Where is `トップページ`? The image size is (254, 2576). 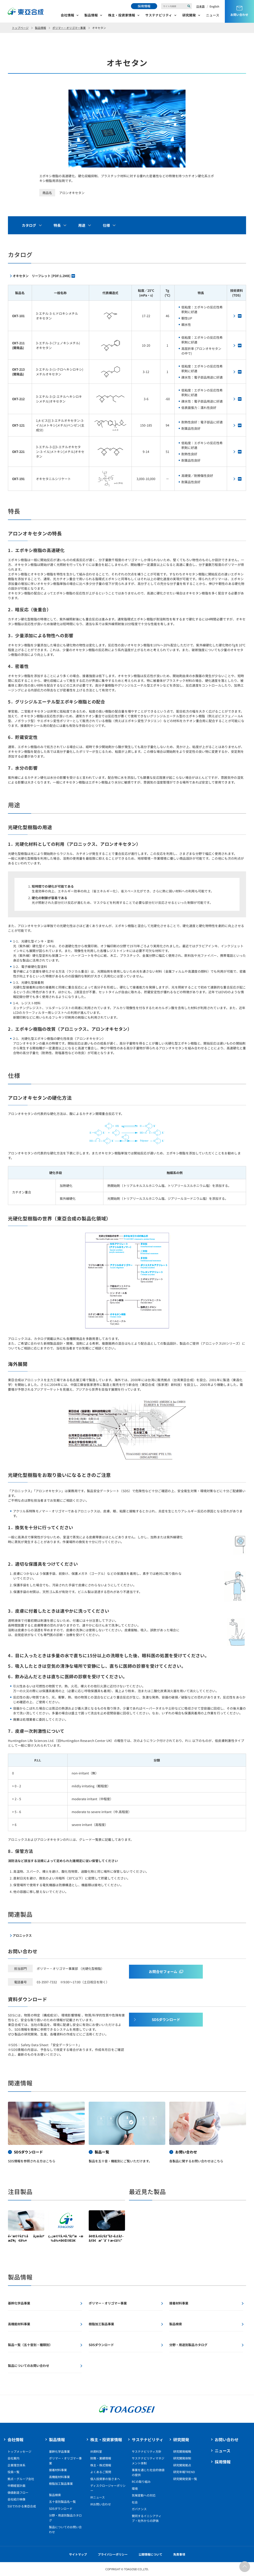
トップページ is located at coordinates (20, 28).